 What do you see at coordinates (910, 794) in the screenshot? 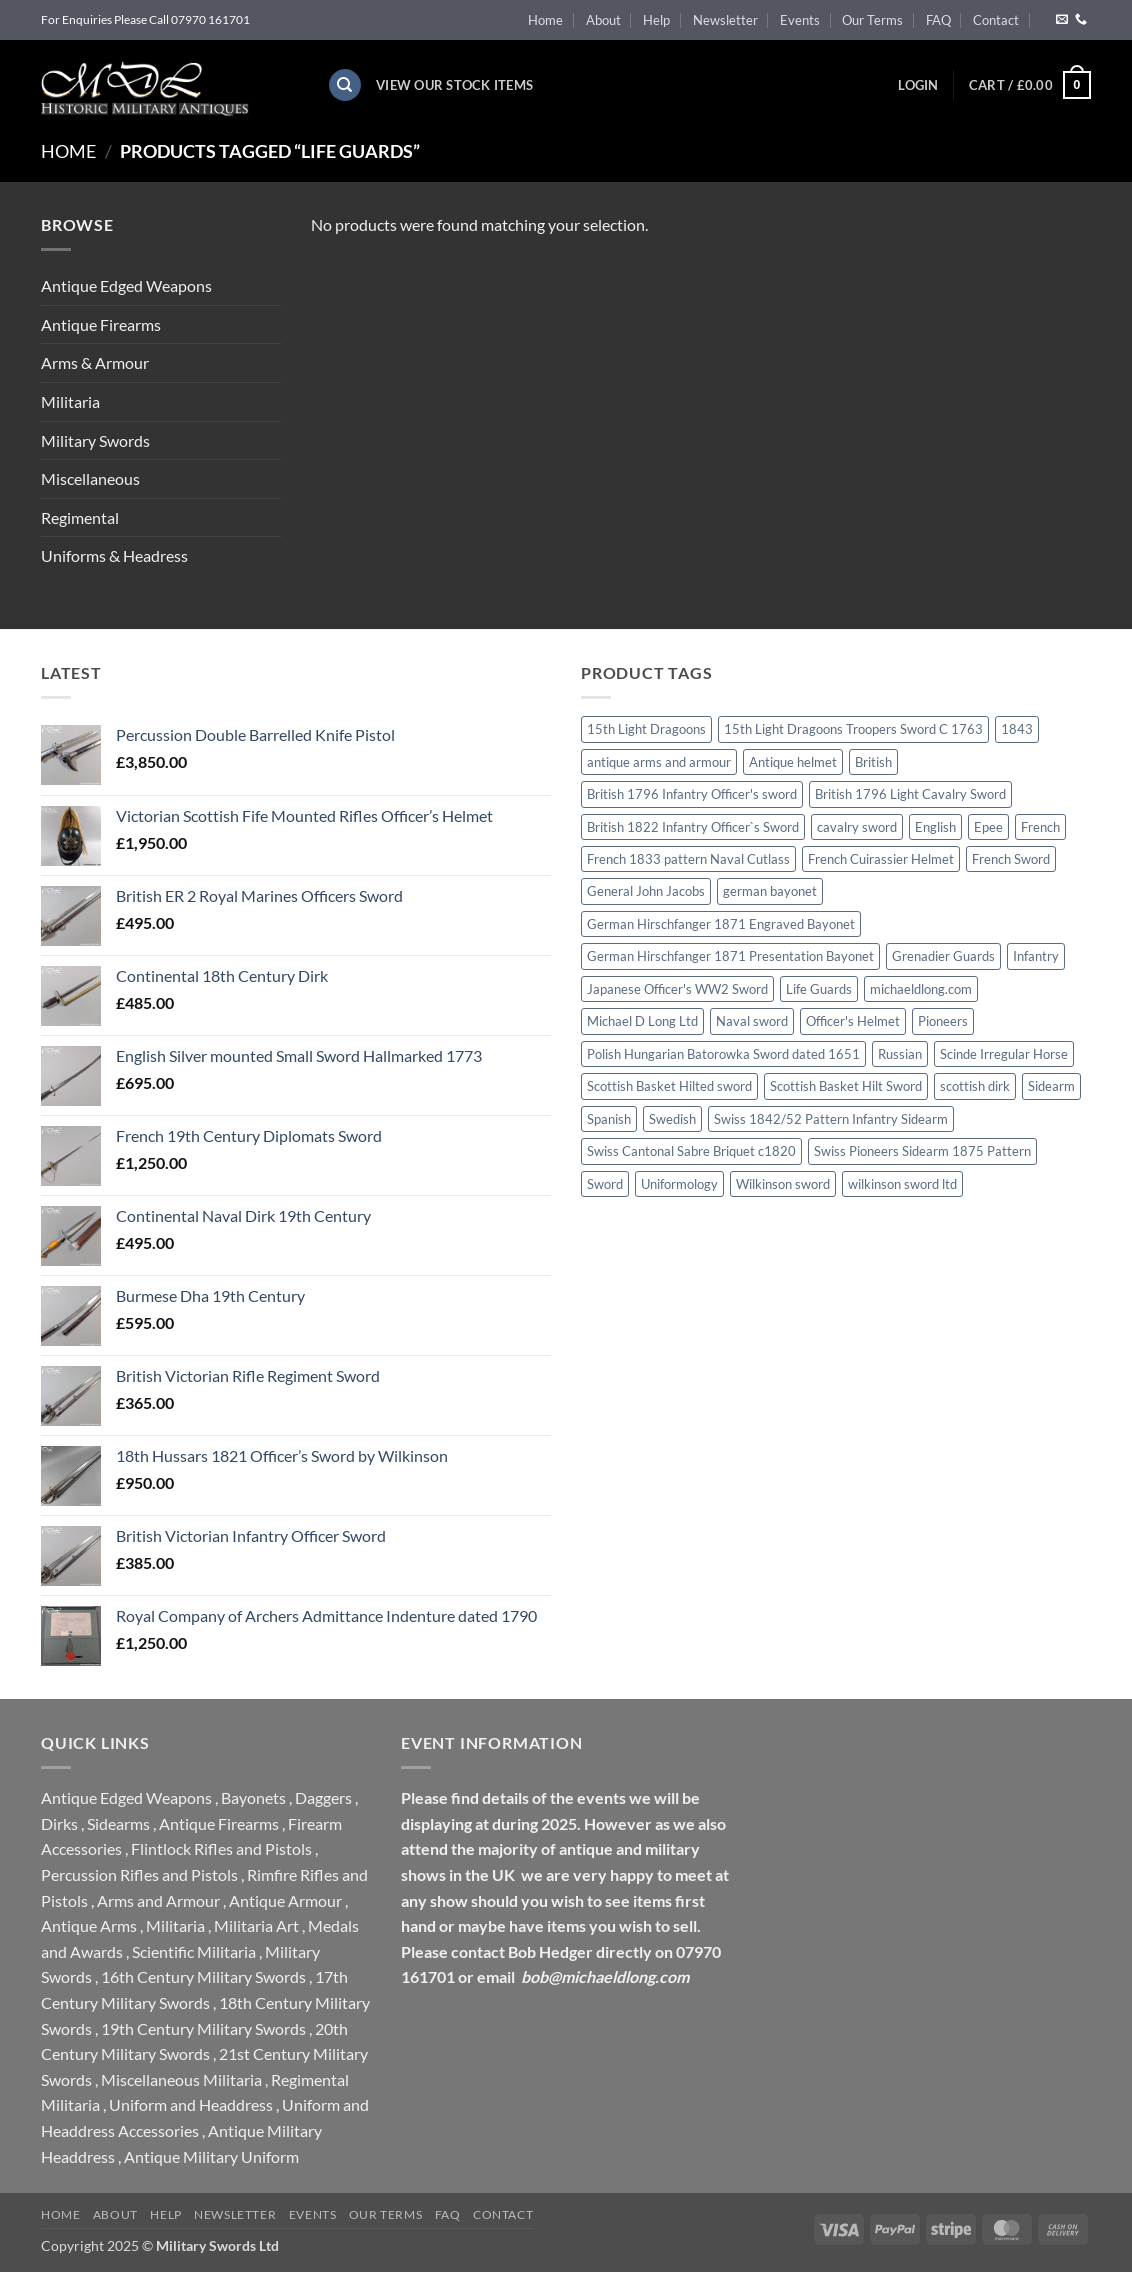
I see `British 1796 Light Cavalry Sword [British 1796 Light Cavalry Sword (0 products)]` at bounding box center [910, 794].